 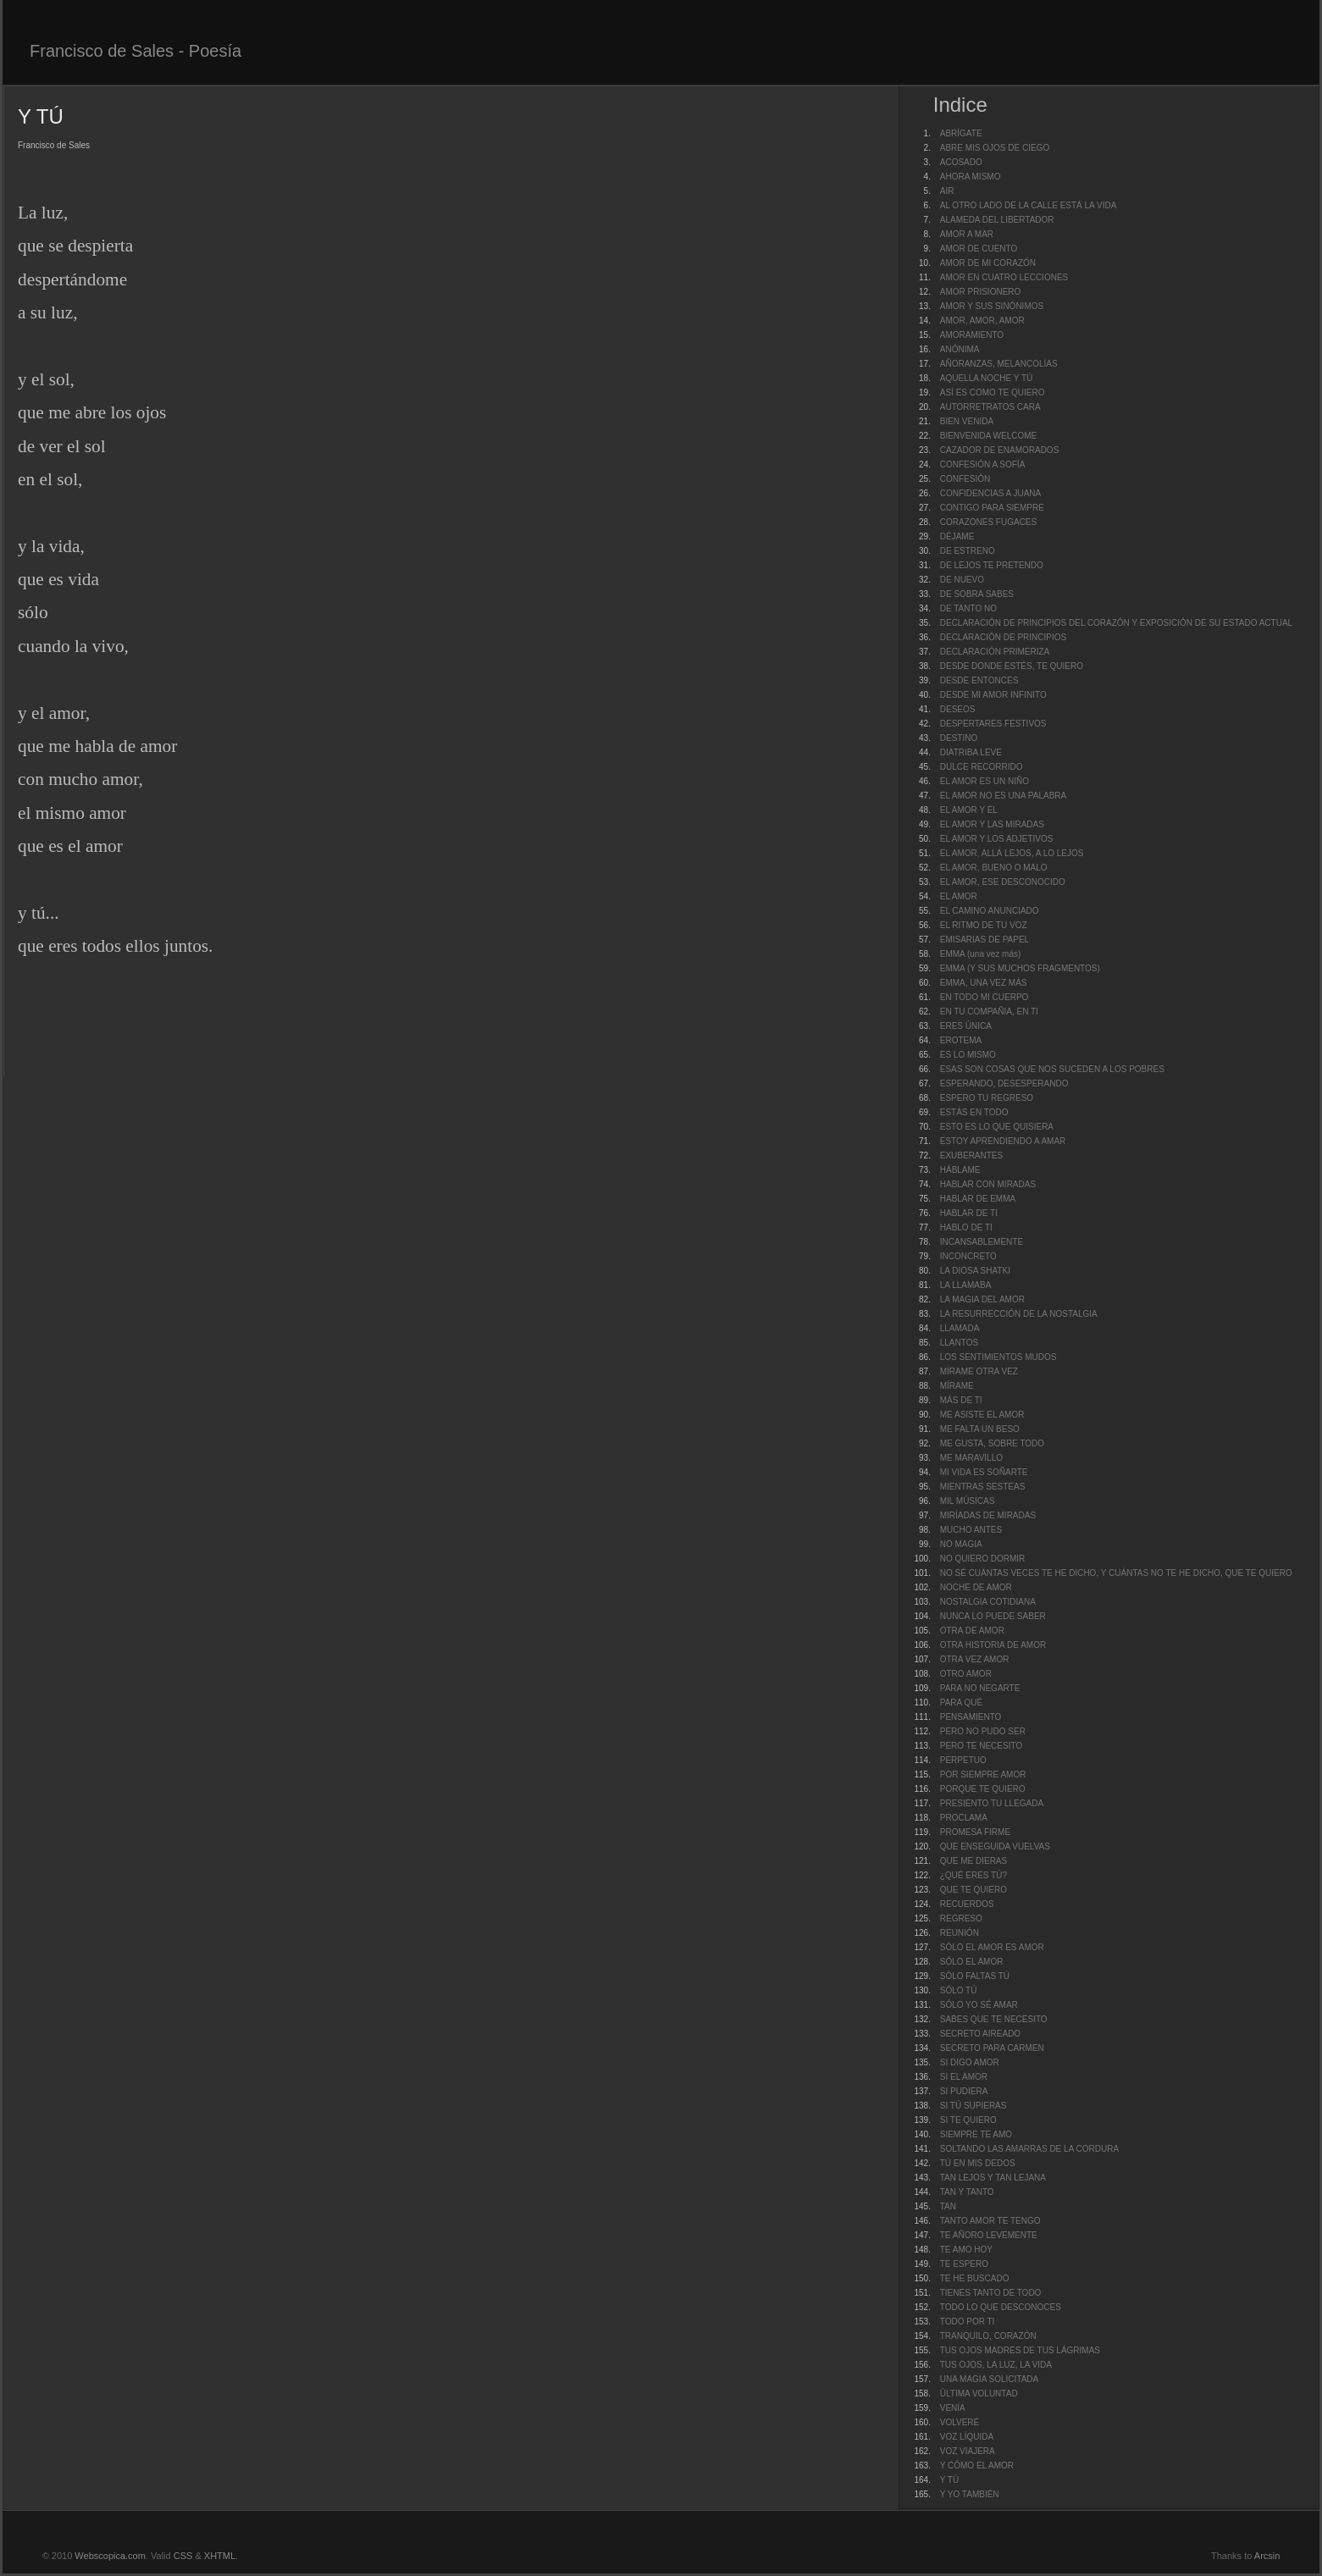 What do you see at coordinates (993, 1645) in the screenshot?
I see `OTRA HISTORIA DE AMOR` at bounding box center [993, 1645].